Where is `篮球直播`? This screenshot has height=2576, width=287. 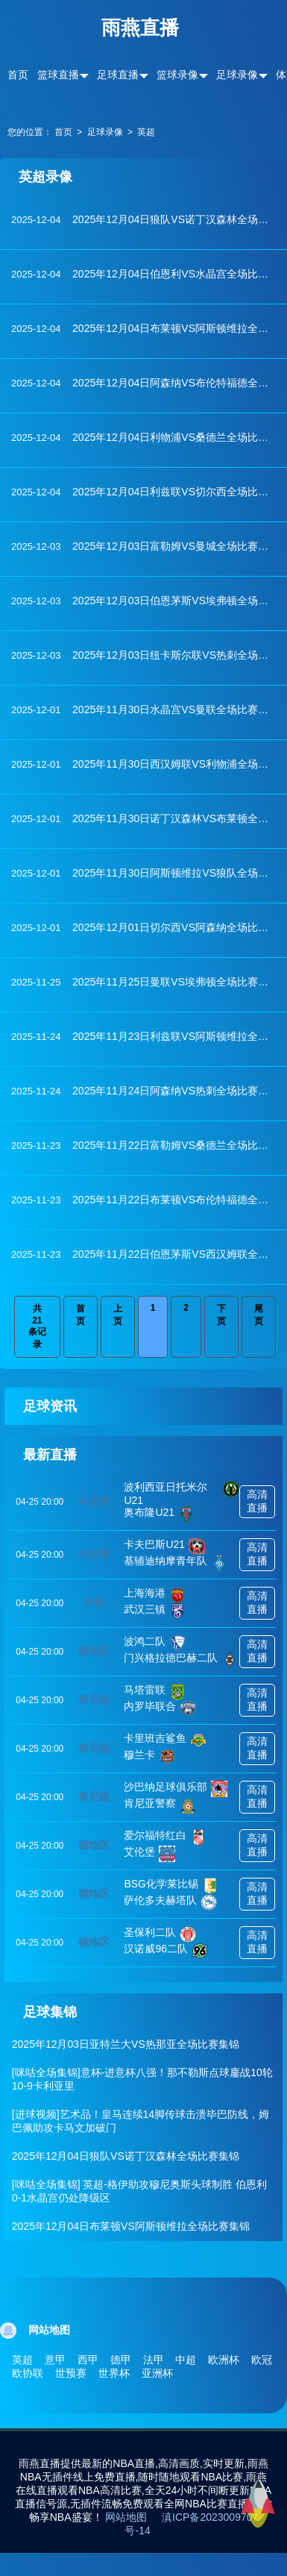
篮球直播 is located at coordinates (58, 75).